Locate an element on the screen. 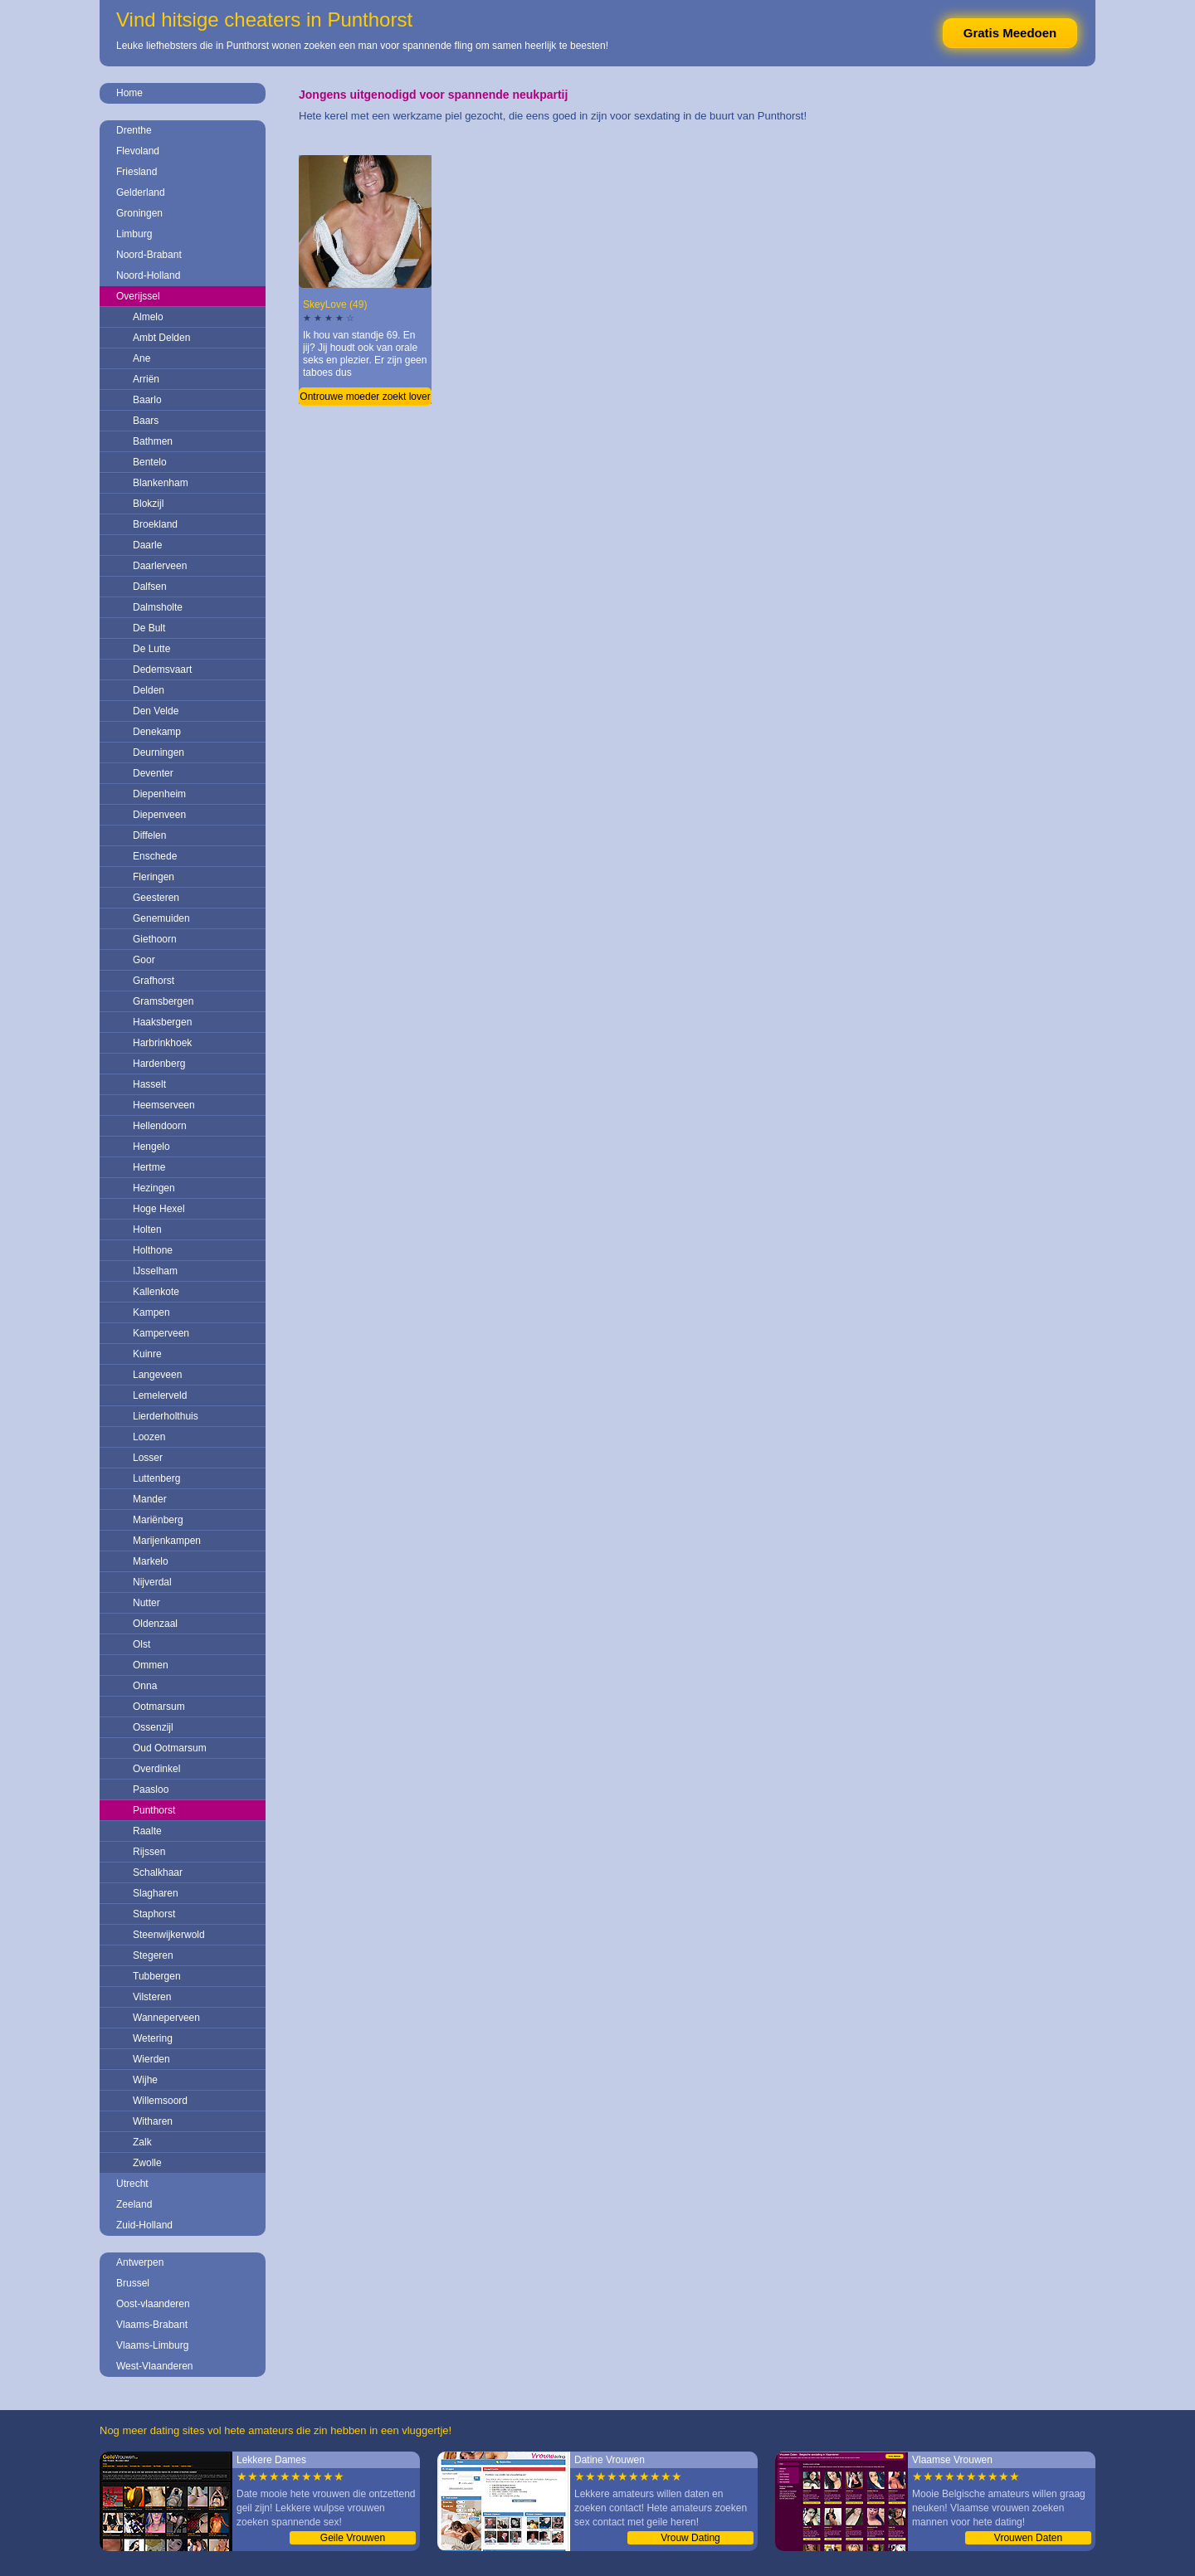  Ommen is located at coordinates (150, 1665).